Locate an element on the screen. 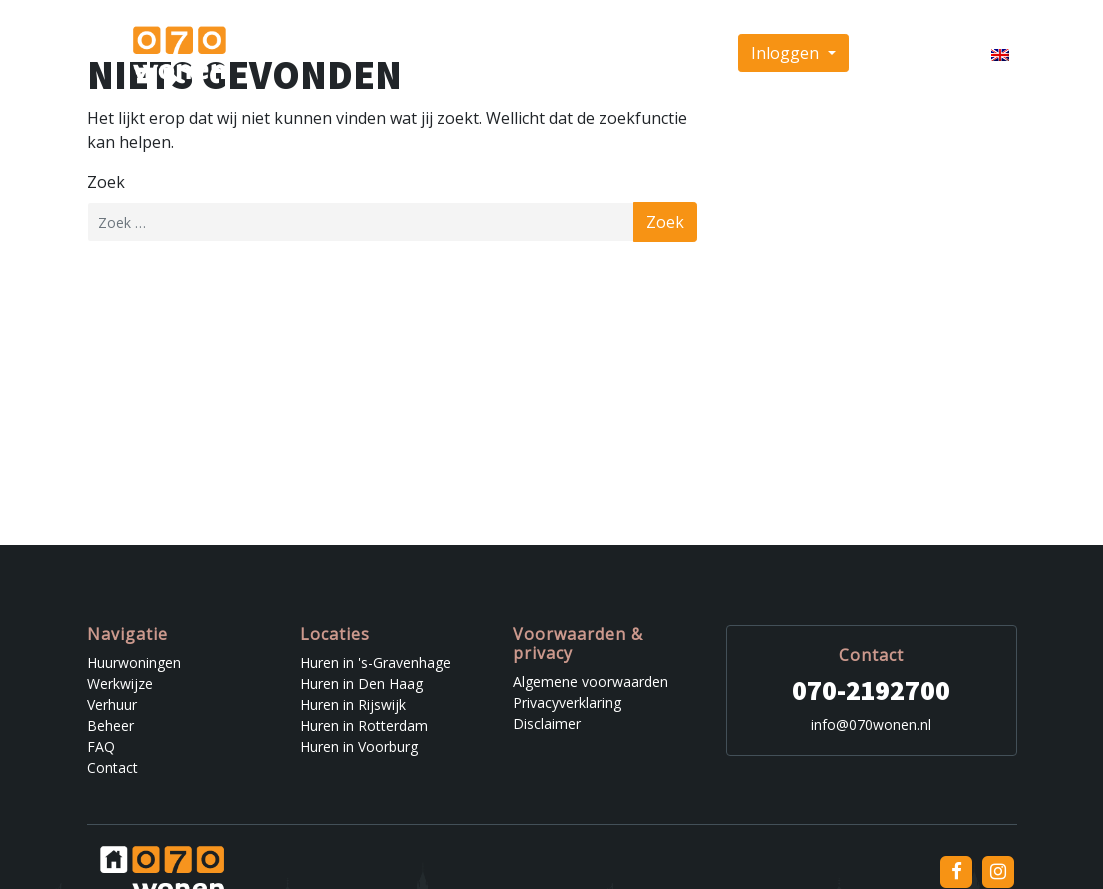  Huren in Rijswijk is located at coordinates (353, 704).